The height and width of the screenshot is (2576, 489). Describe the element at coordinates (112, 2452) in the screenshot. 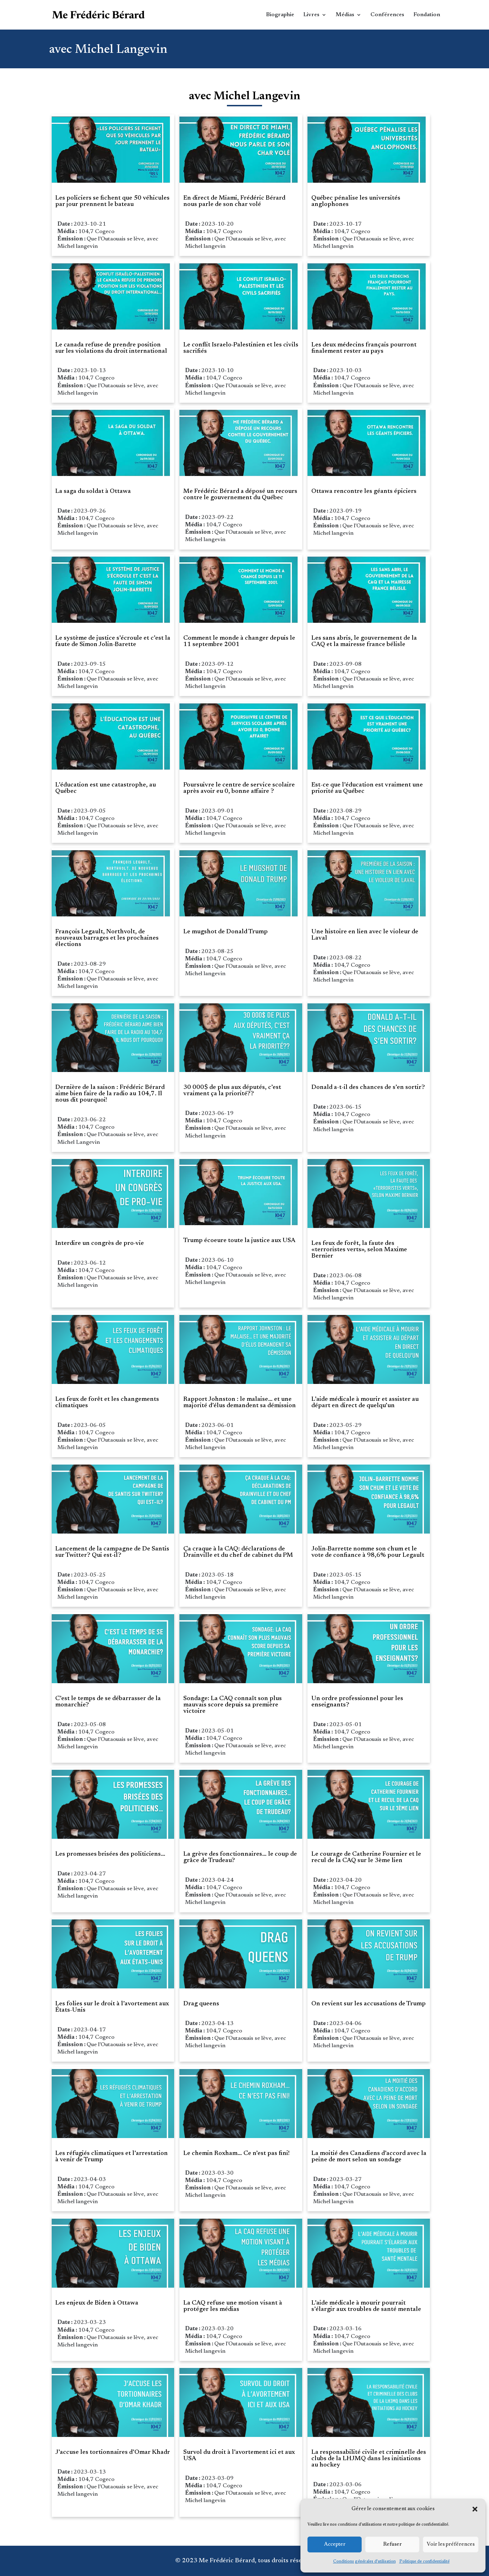

I see `J’accuse les tortionnaires d’Omar Khadr` at that location.